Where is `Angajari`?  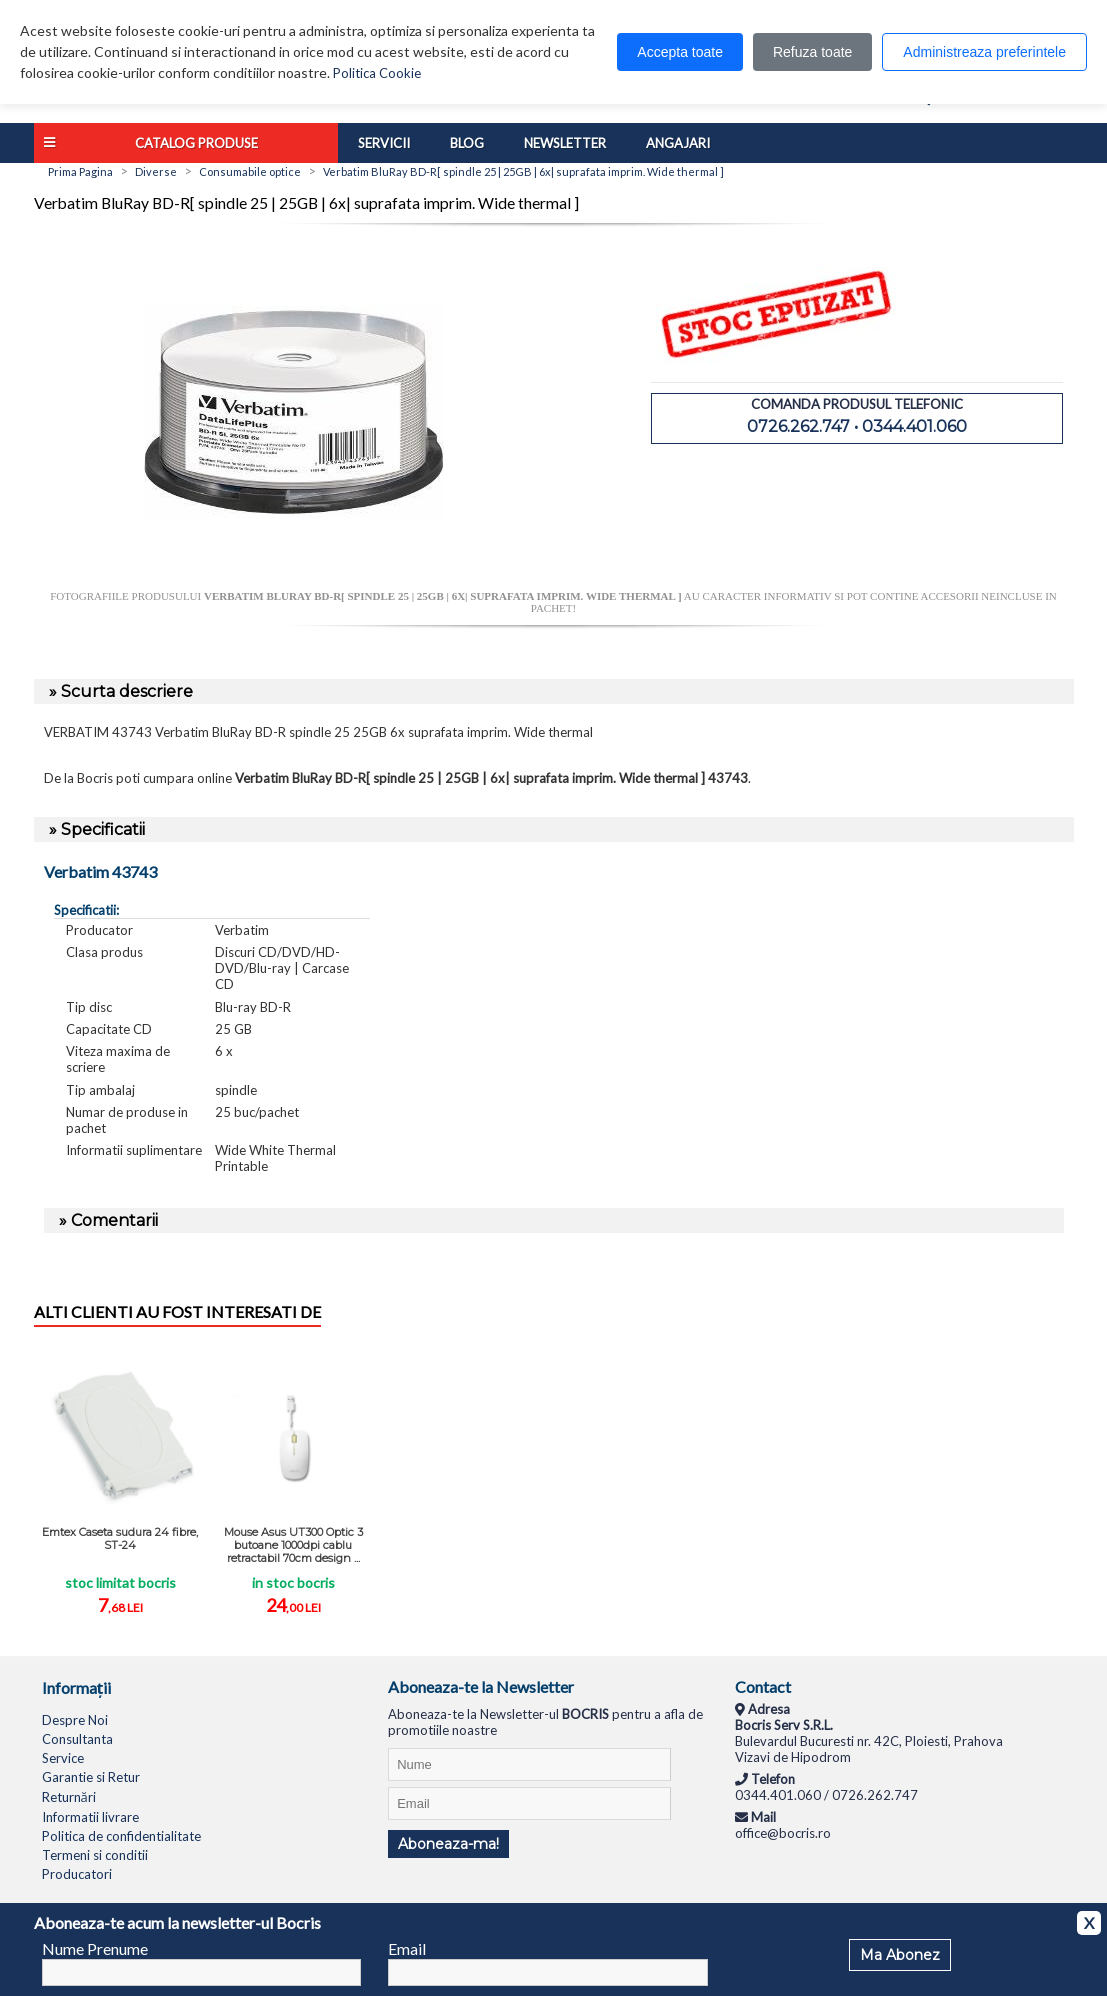
Angajari is located at coordinates (678, 143).